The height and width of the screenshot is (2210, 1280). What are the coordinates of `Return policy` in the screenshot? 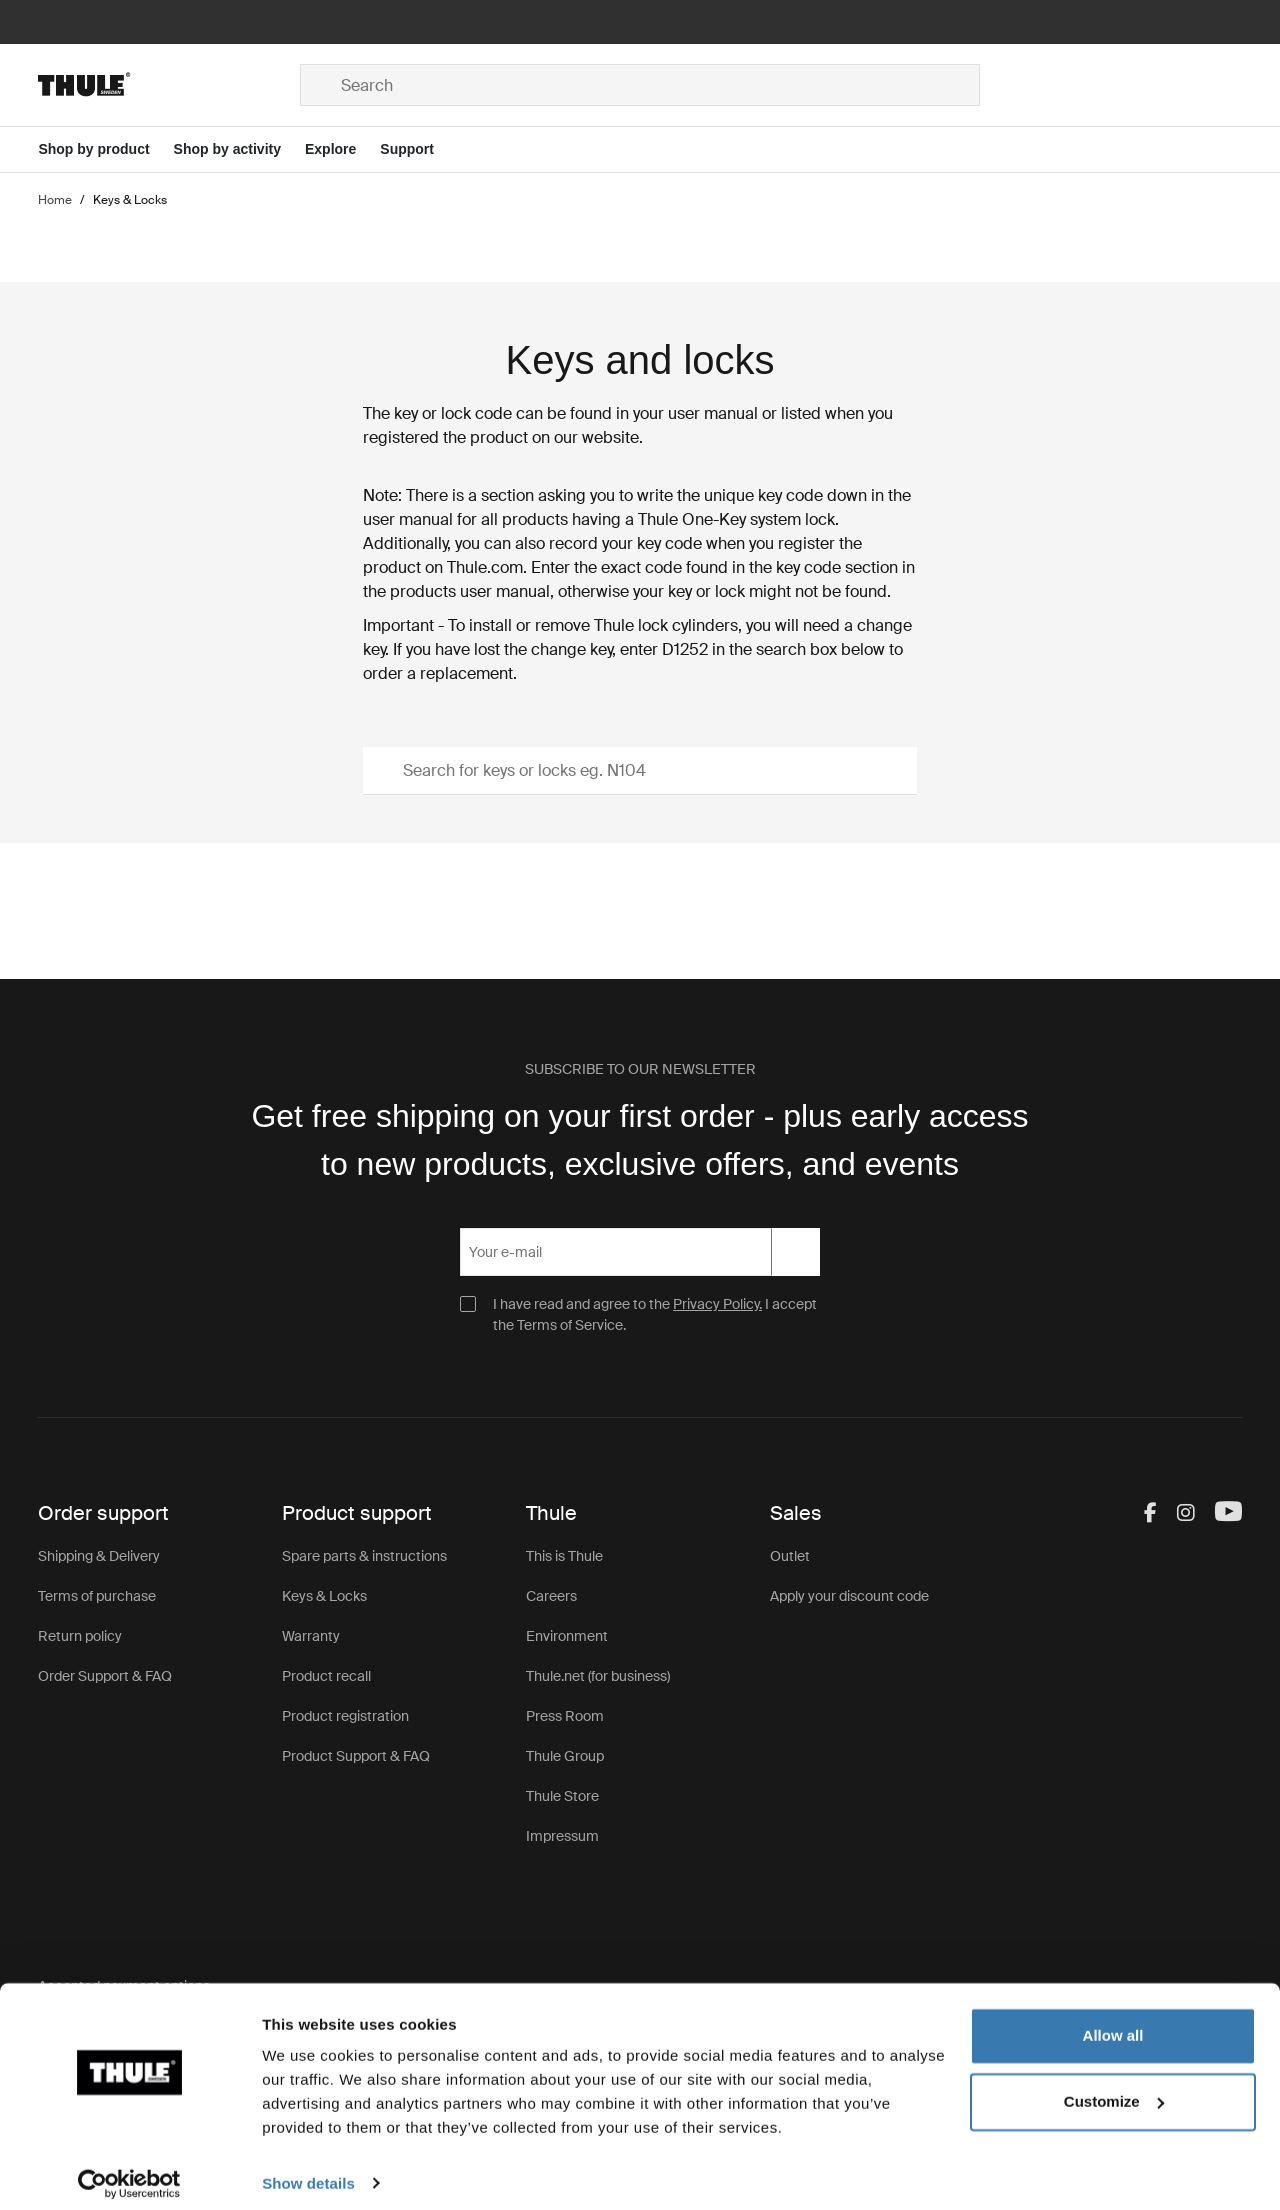 It's located at (80, 1636).